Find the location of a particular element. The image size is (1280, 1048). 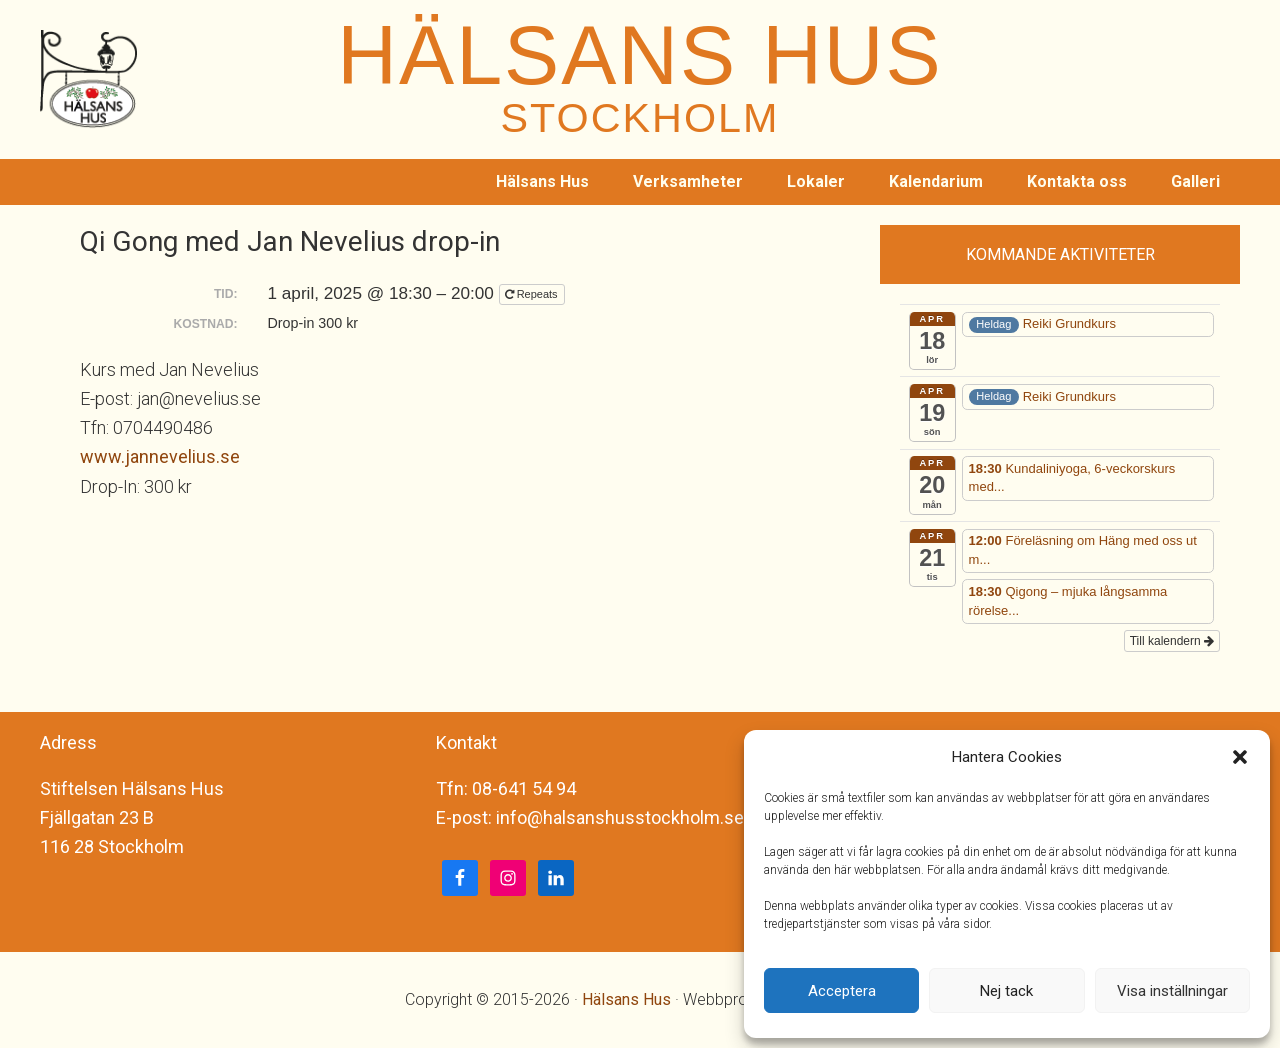

Acceptera is located at coordinates (842, 991).